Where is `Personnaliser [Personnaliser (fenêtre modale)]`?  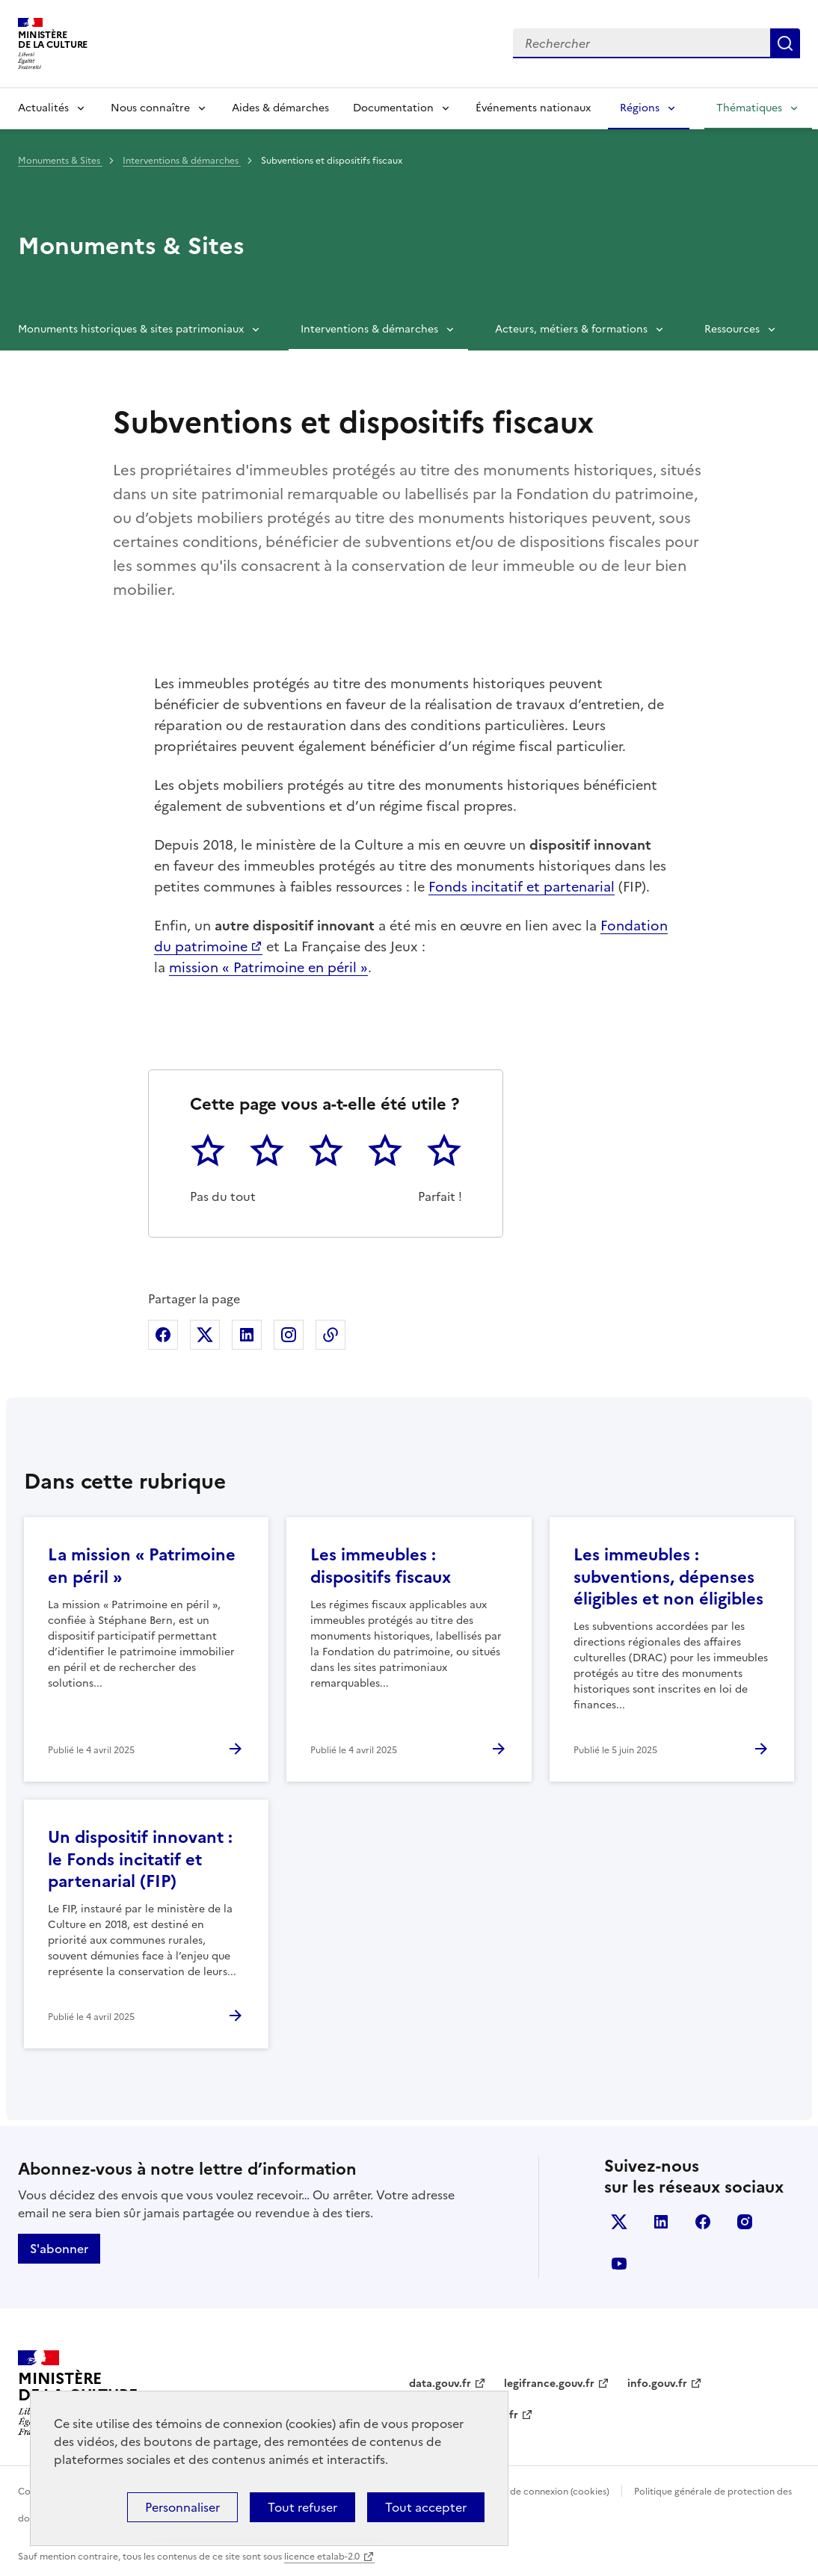 Personnaliser [Personnaliser (fenêtre modale)] is located at coordinates (182, 2507).